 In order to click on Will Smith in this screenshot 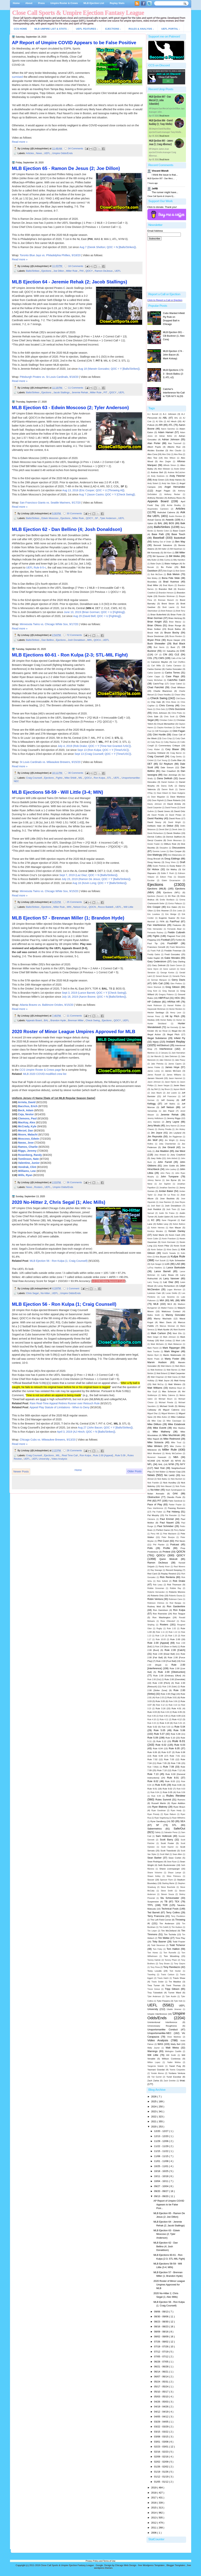, I will do `click(171, 2055)`.